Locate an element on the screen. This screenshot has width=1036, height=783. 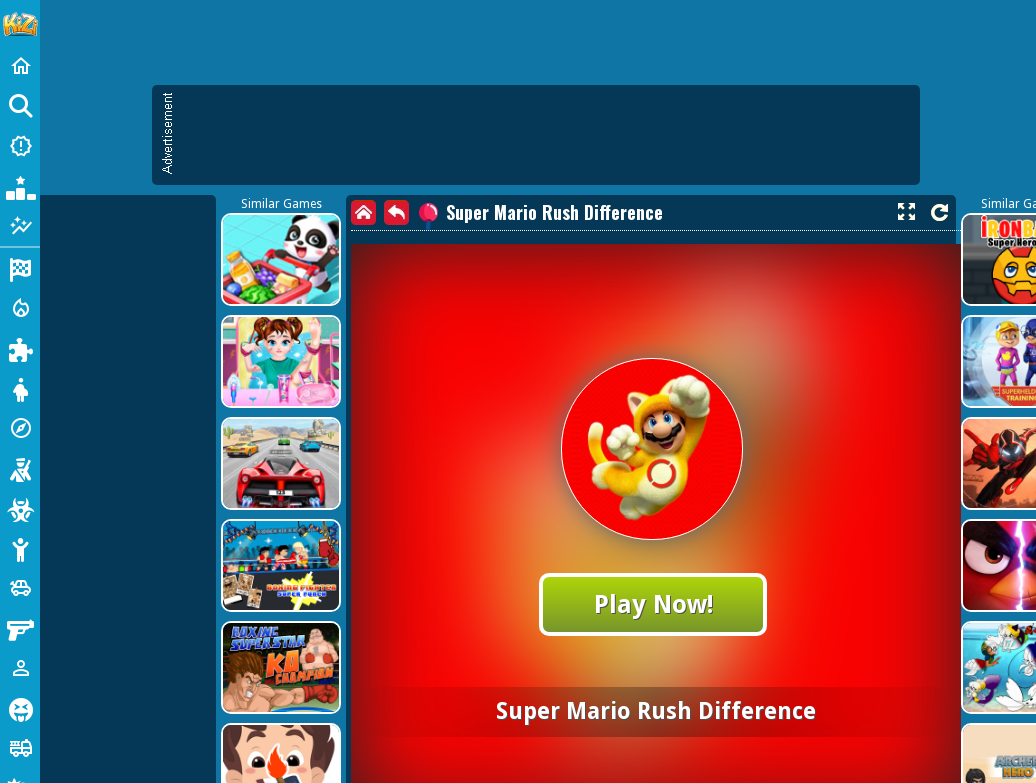
[Cars] is located at coordinates (20, 588).